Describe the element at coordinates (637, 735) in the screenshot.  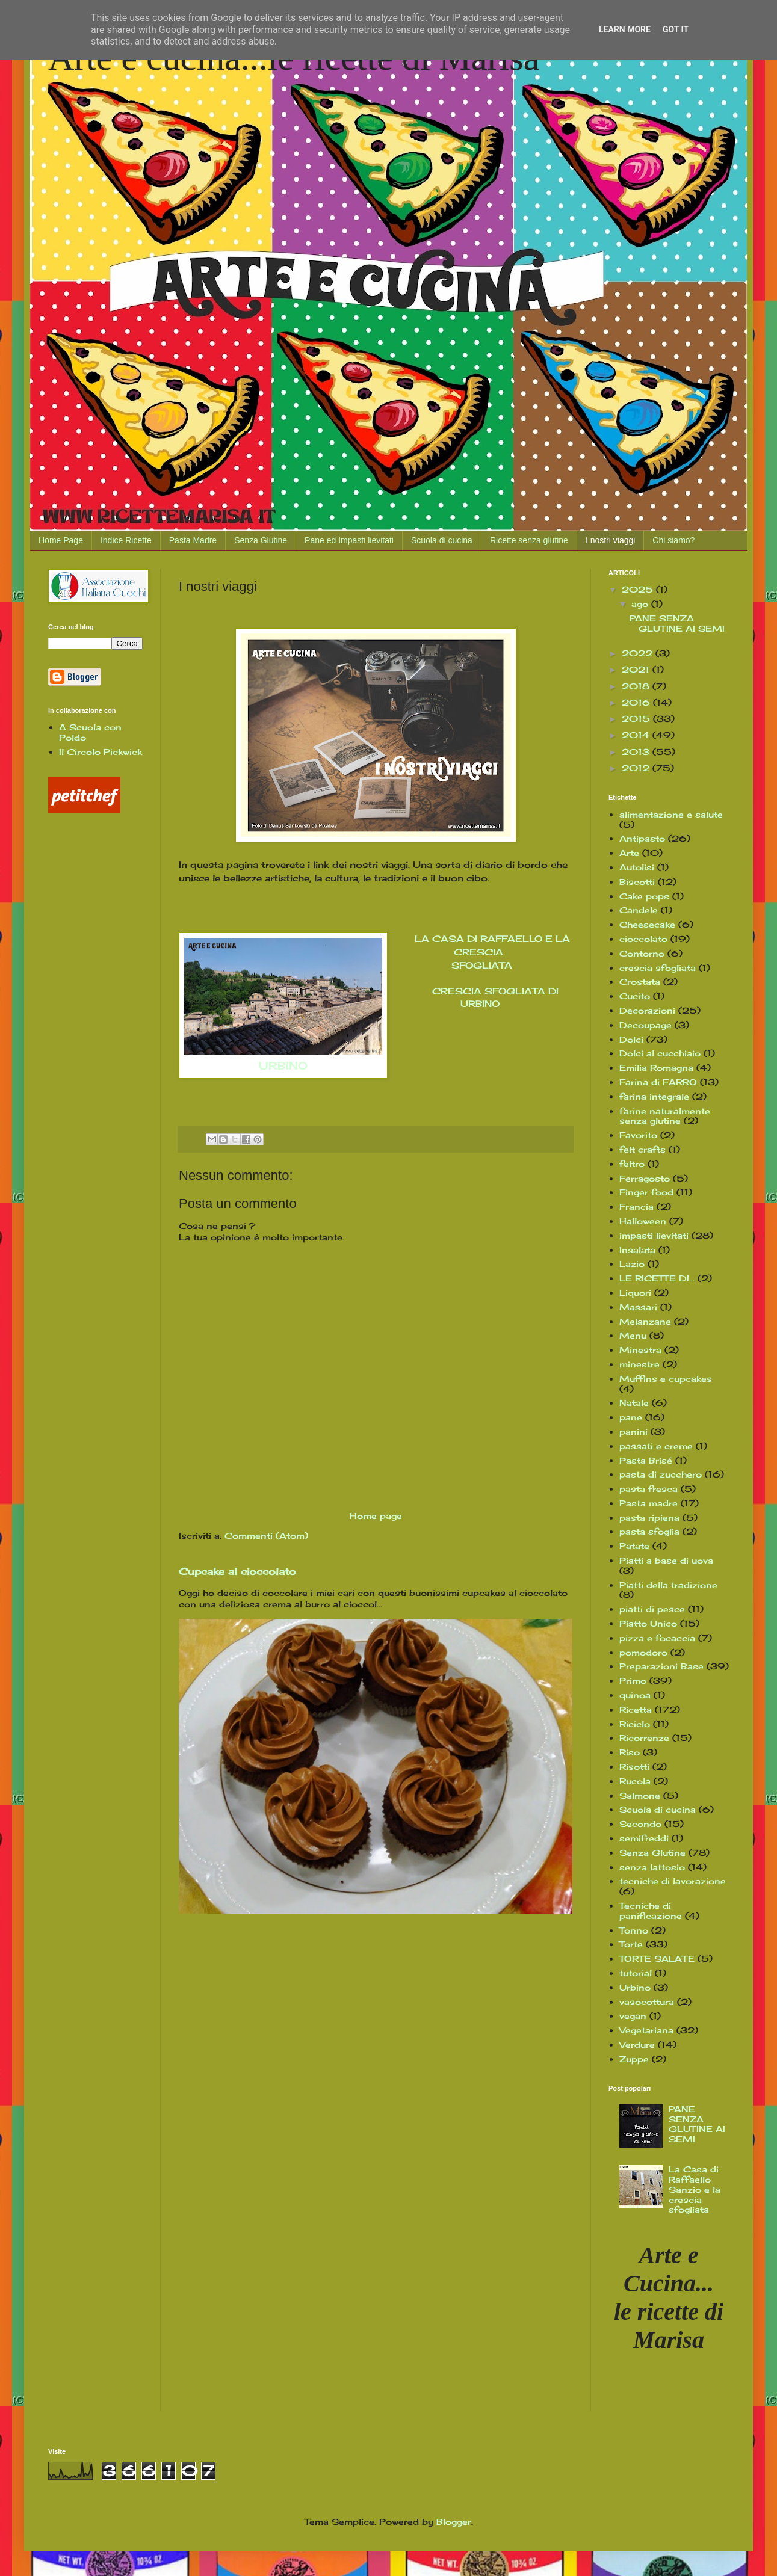
I see `2014` at that location.